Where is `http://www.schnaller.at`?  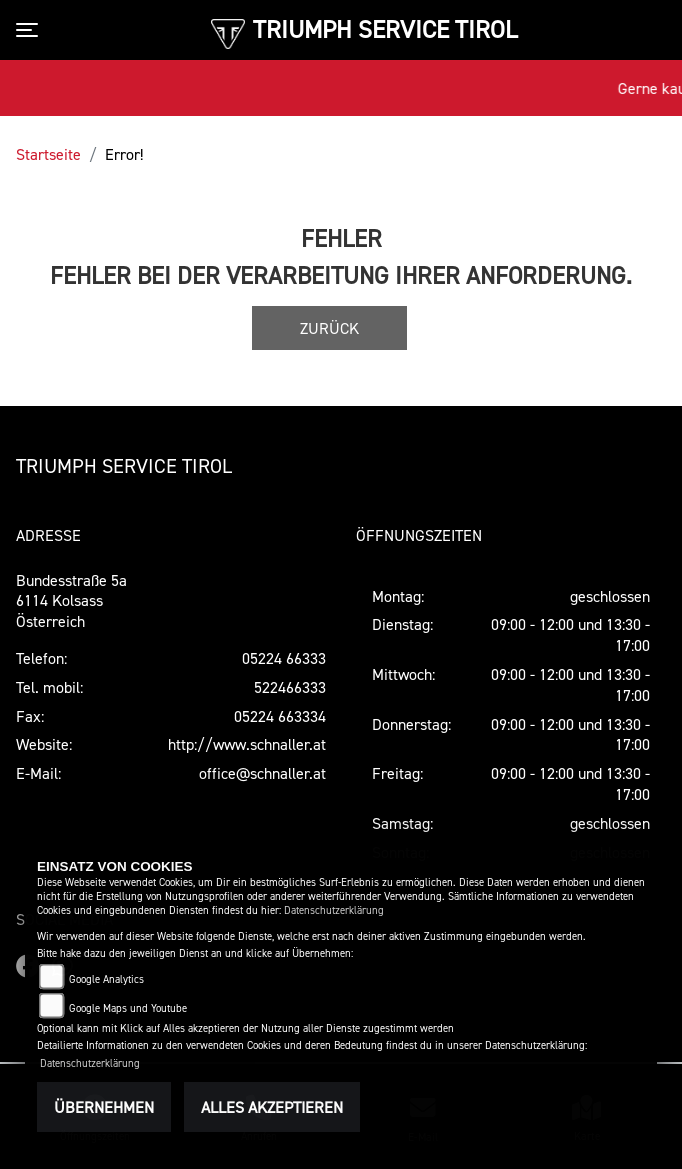
http://www.schnaller.at is located at coordinates (247, 744).